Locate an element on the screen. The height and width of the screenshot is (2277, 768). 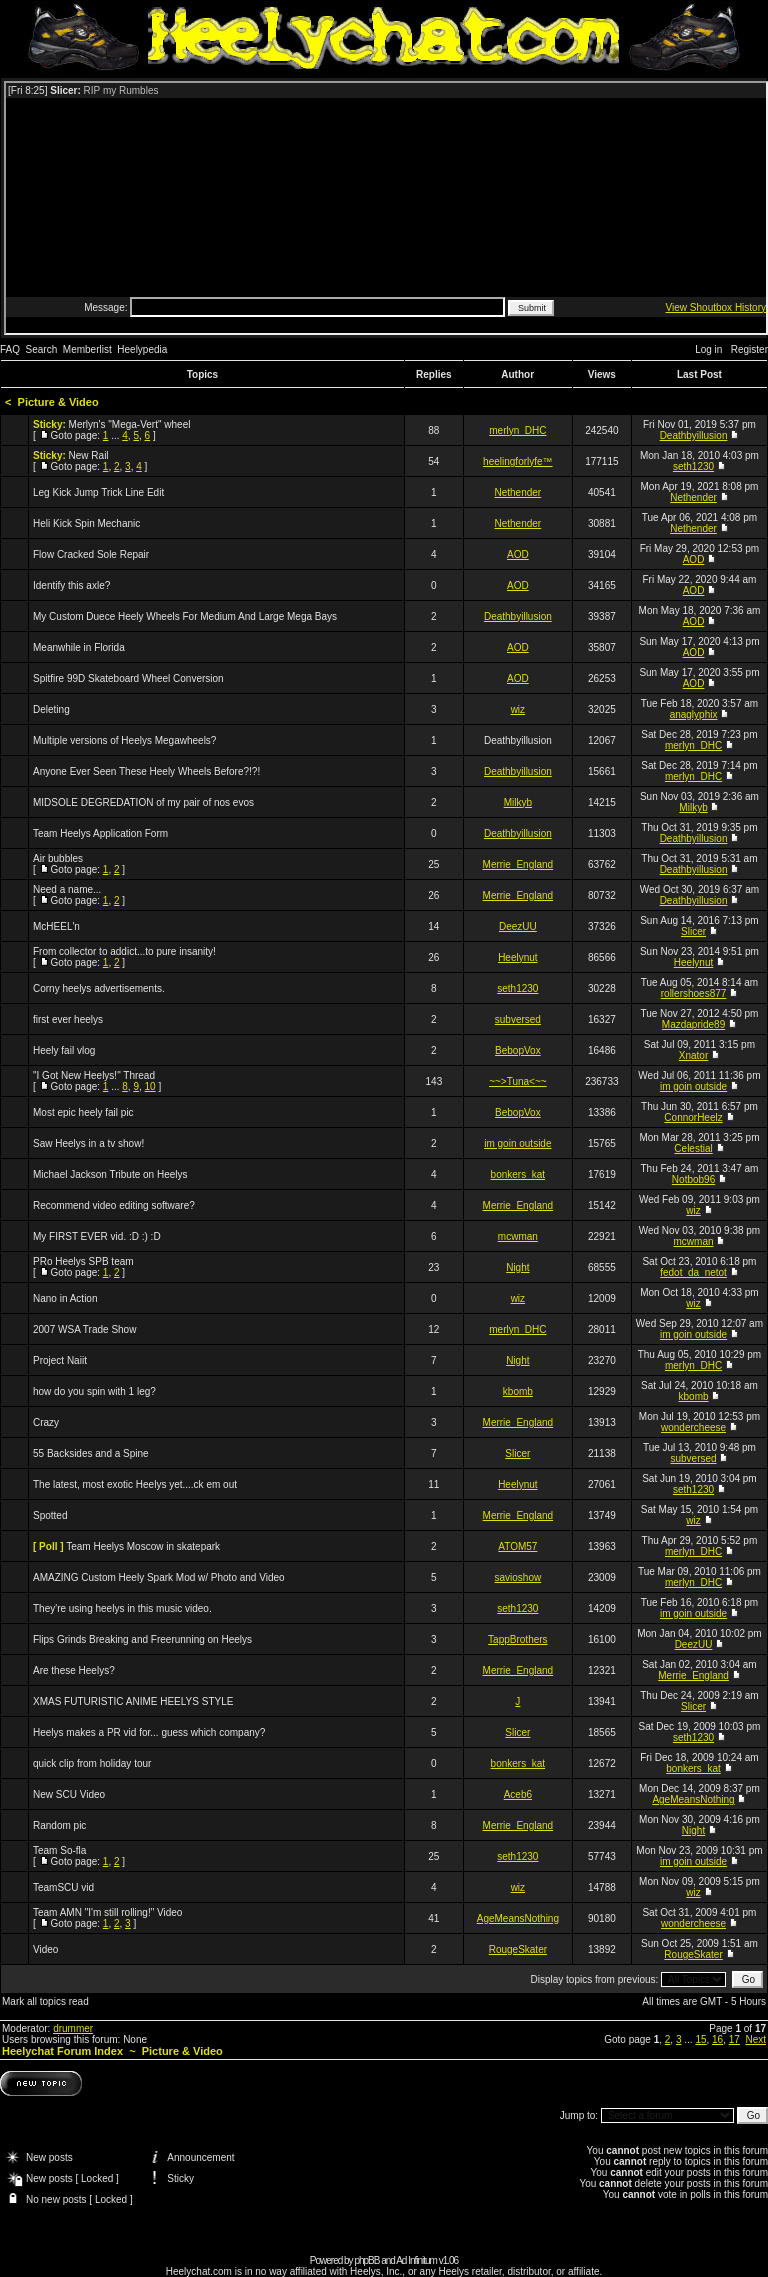
My Custom Duece Heely Wheels For Medium And Large Mega Bays is located at coordinates (185, 616).